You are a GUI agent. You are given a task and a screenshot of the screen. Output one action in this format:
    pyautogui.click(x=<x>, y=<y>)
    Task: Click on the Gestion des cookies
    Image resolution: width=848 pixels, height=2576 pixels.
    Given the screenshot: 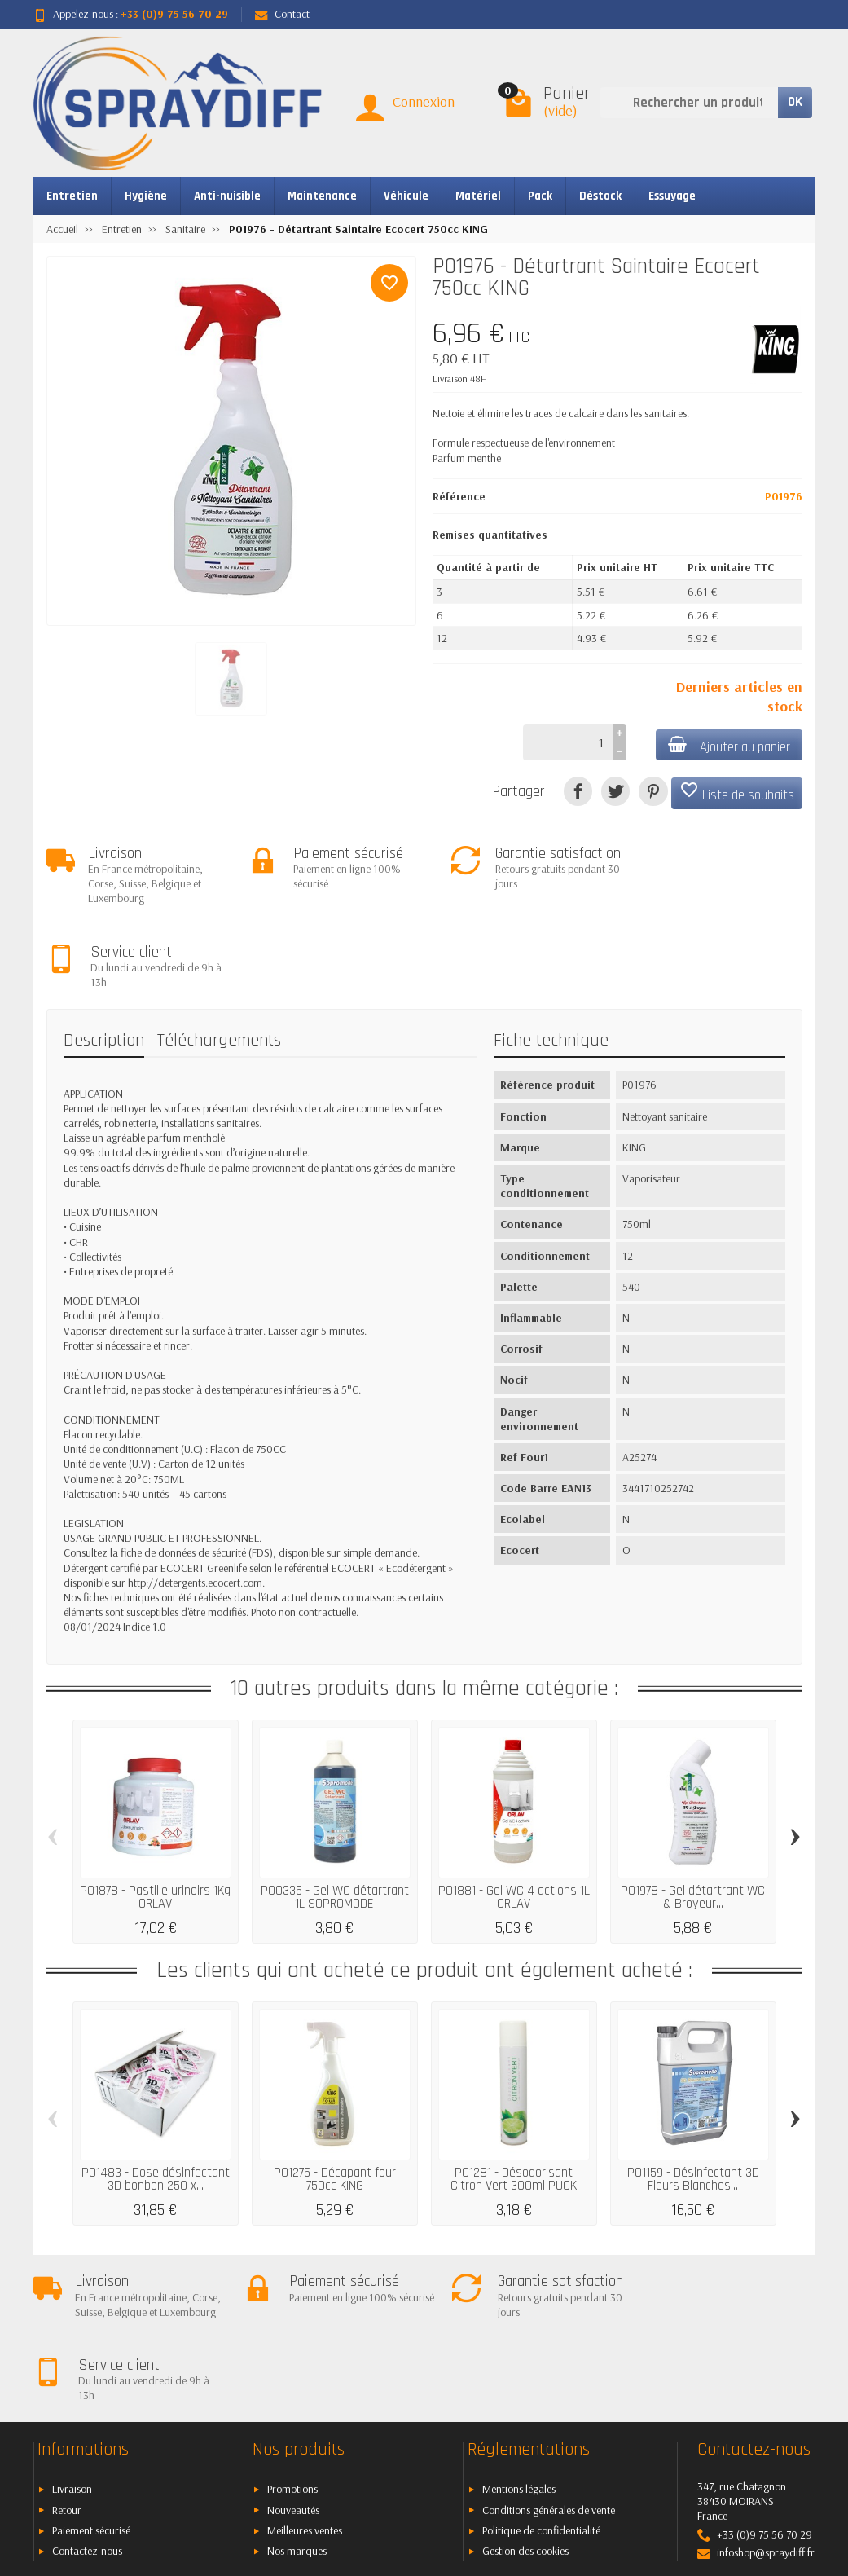 What is the action you would take?
    pyautogui.click(x=525, y=2400)
    